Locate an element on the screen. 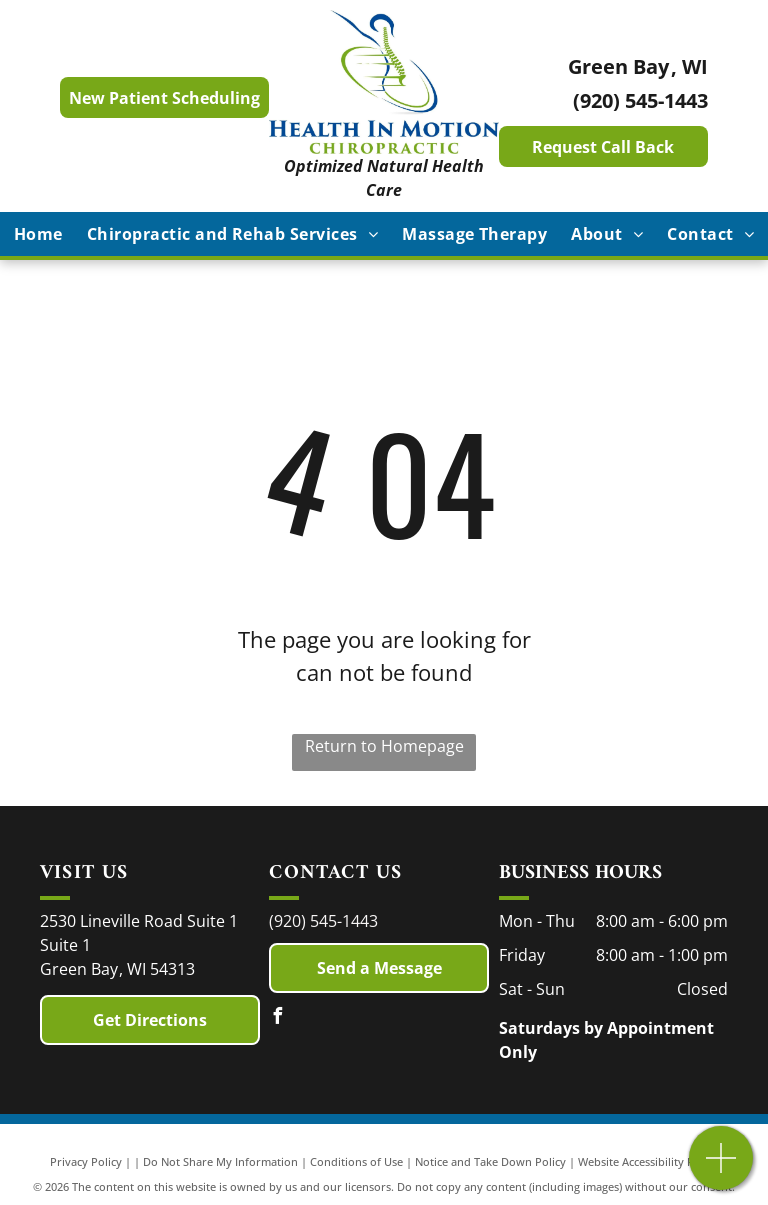  [menuitem] is located at coordinates (38, 234).